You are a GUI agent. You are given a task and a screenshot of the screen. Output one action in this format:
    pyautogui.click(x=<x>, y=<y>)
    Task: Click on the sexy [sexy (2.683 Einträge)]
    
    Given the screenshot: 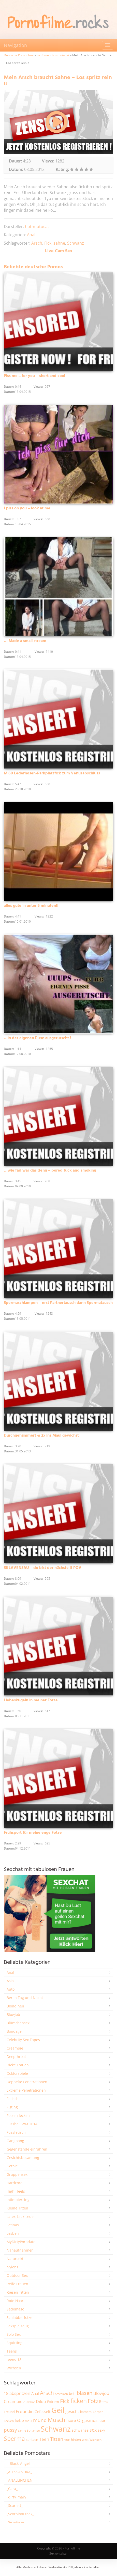 What is the action you would take?
    pyautogui.click(x=101, y=2430)
    